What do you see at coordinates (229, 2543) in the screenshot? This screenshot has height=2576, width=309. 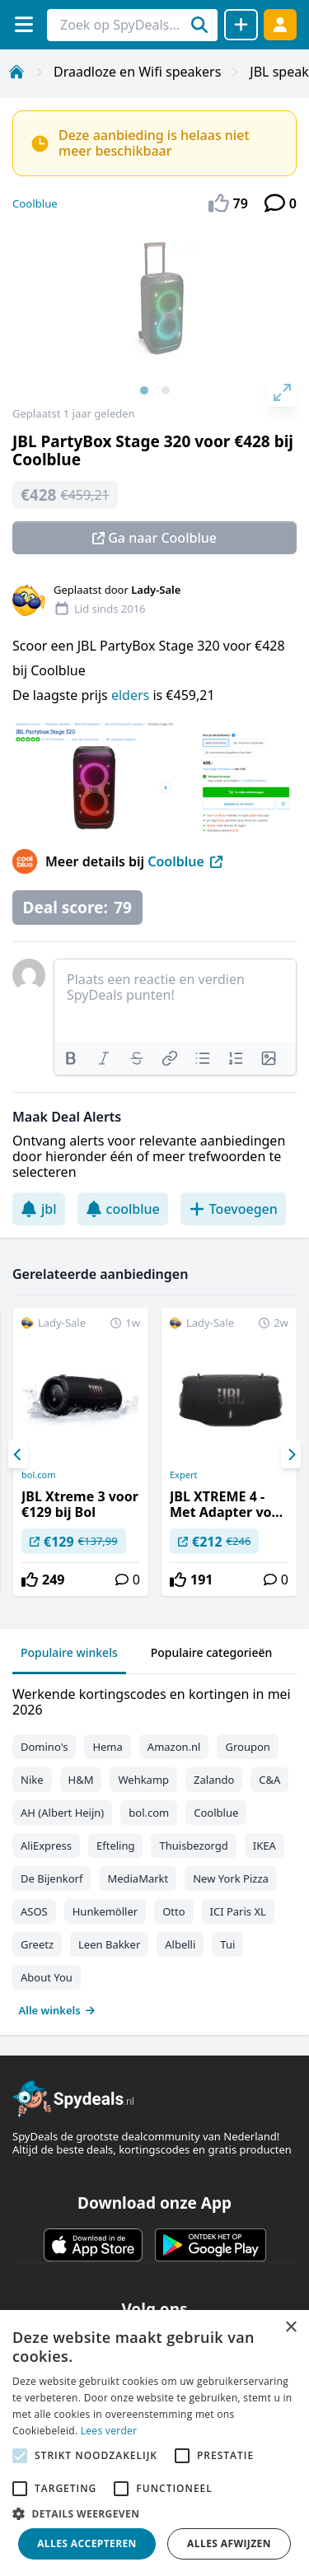 I see `Alles afwijzen [button]` at bounding box center [229, 2543].